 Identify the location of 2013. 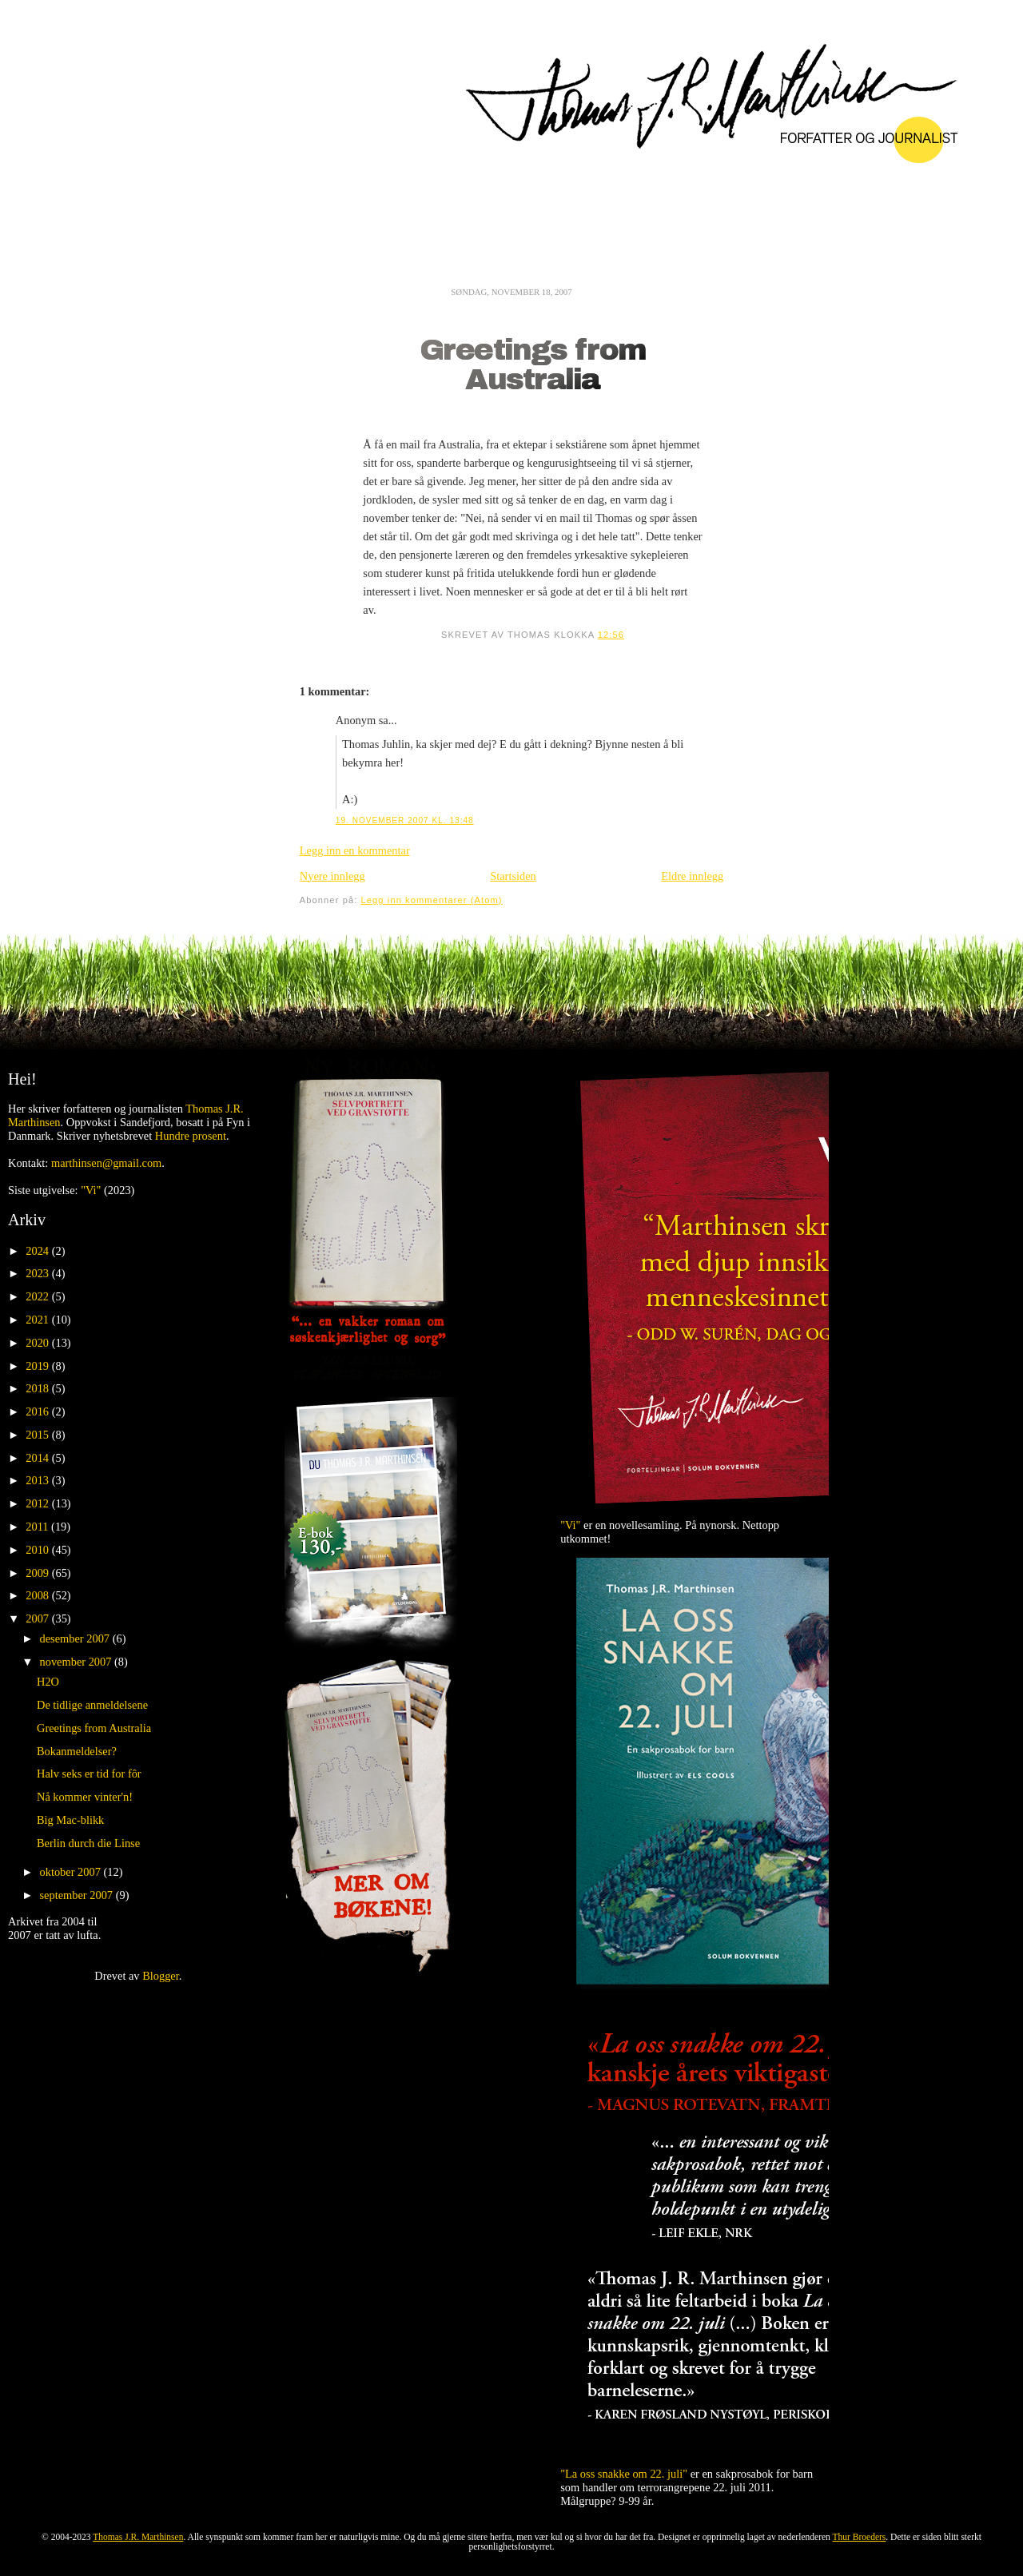
(38, 1480).